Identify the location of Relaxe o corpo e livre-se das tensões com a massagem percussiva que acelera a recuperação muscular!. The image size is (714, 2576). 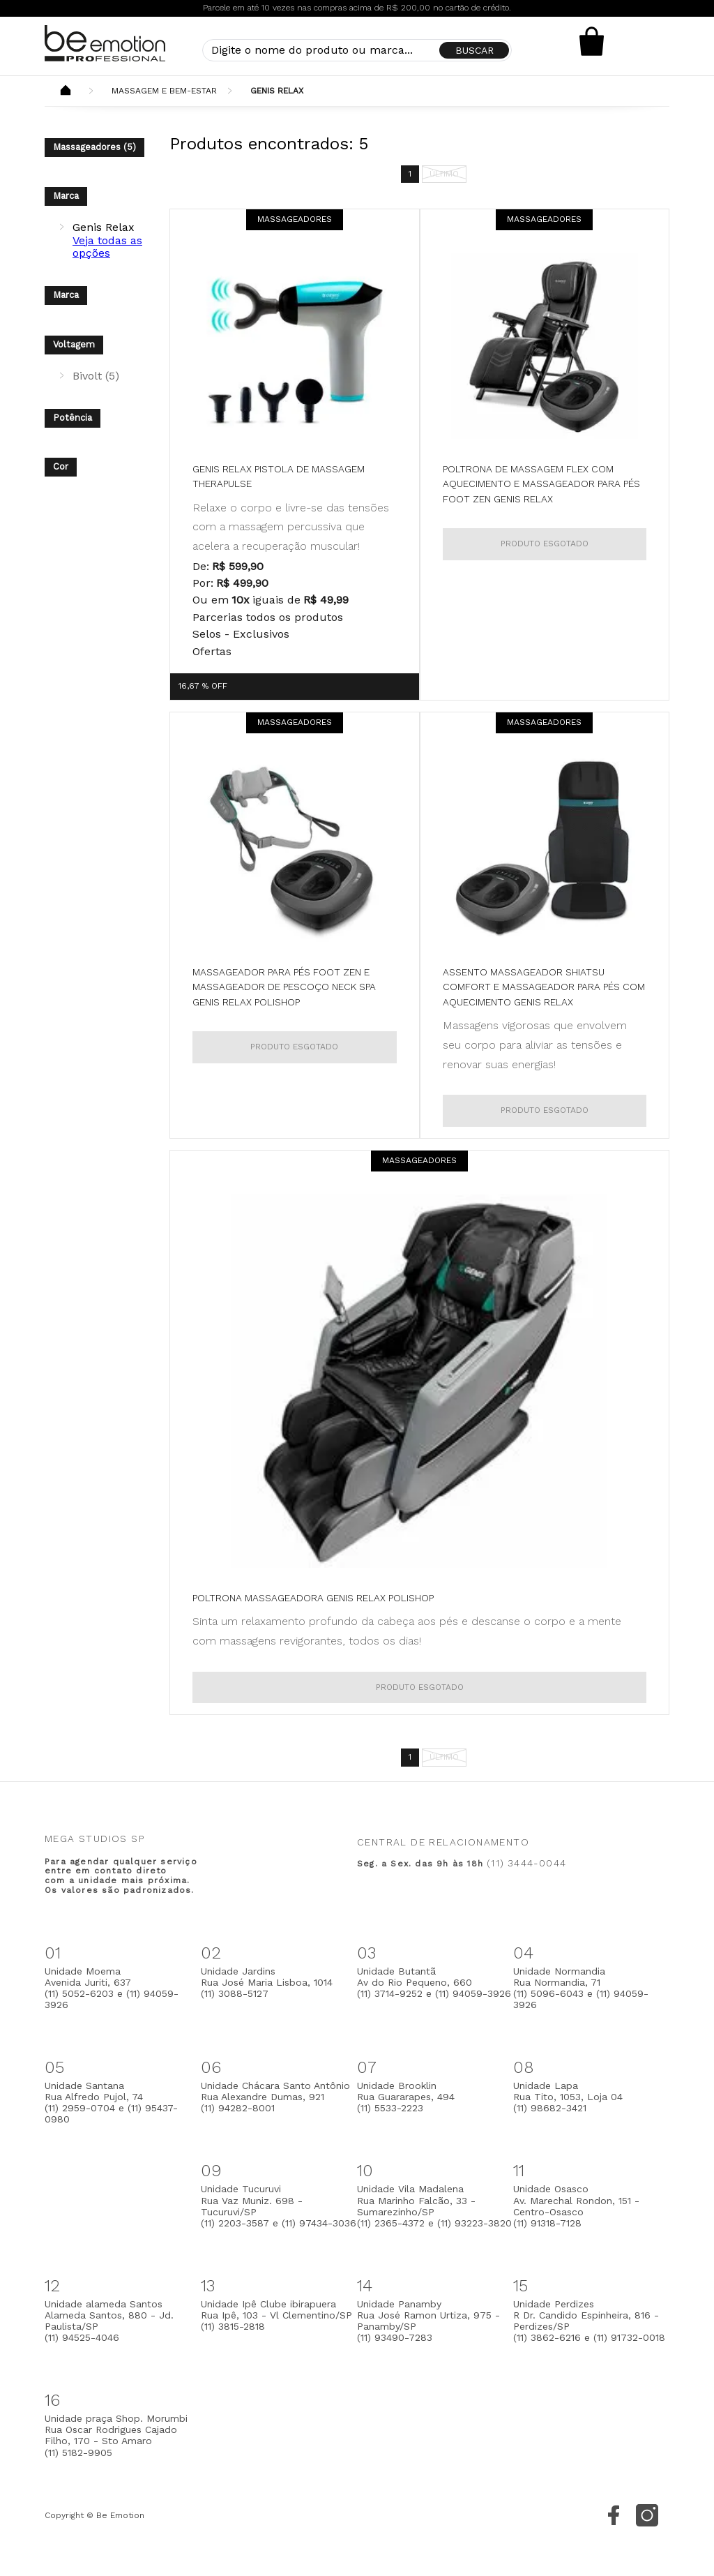
(290, 527).